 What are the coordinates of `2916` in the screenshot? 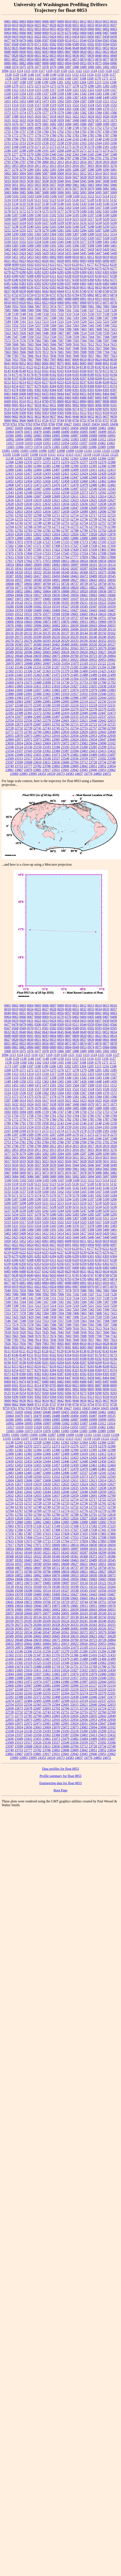 It's located at (75, 166).